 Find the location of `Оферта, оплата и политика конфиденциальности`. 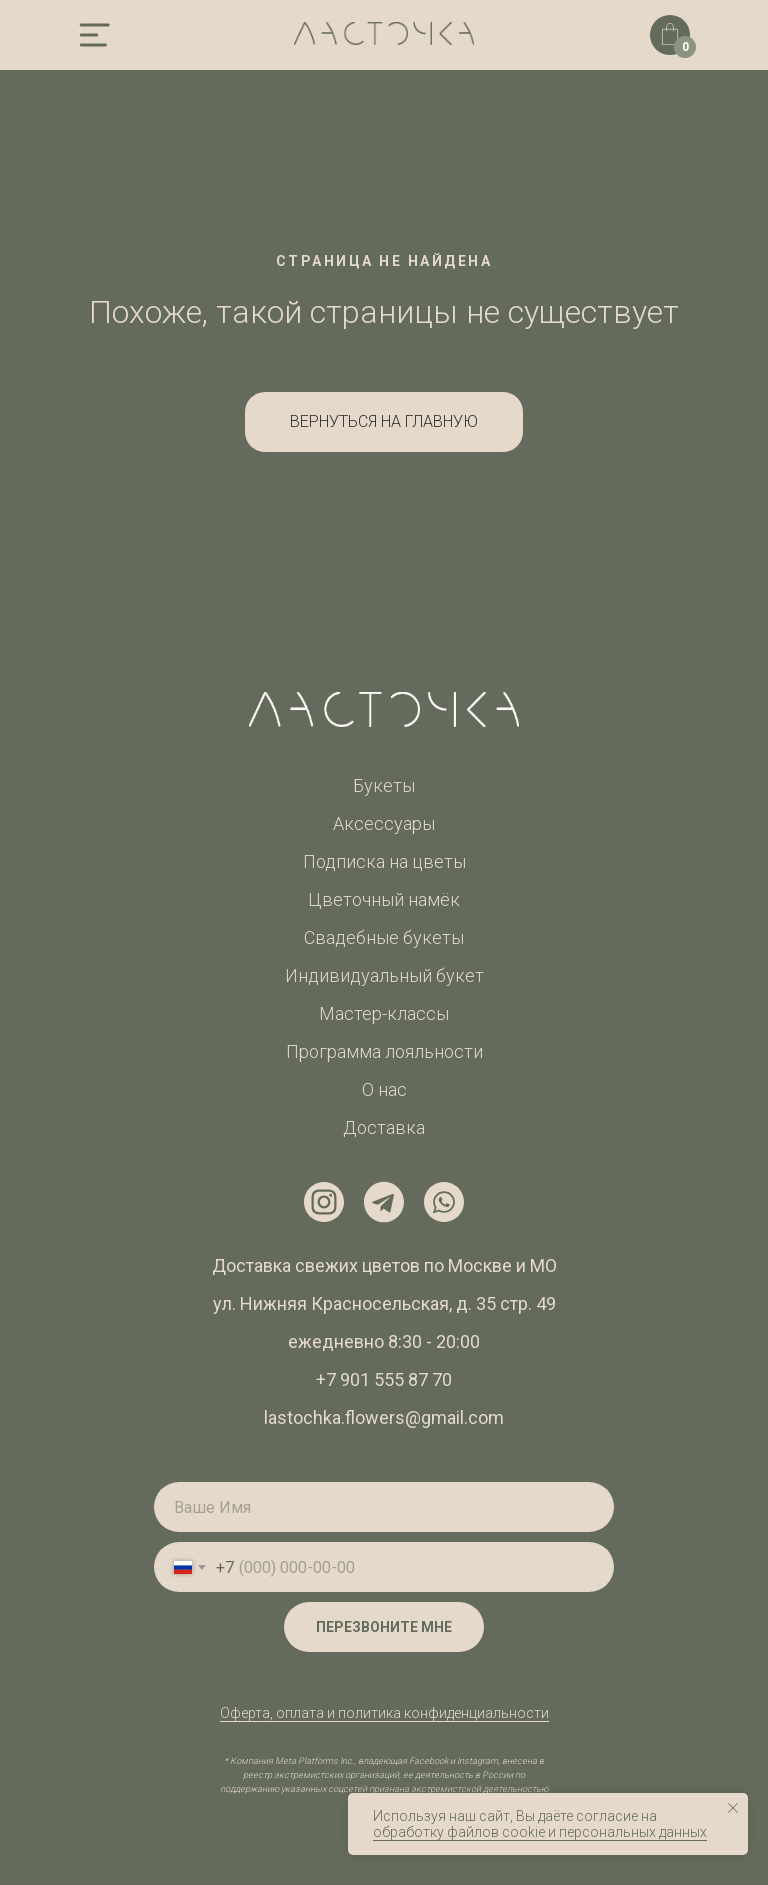

Оферта, оплата и политика конфиденциальности is located at coordinates (384, 1713).